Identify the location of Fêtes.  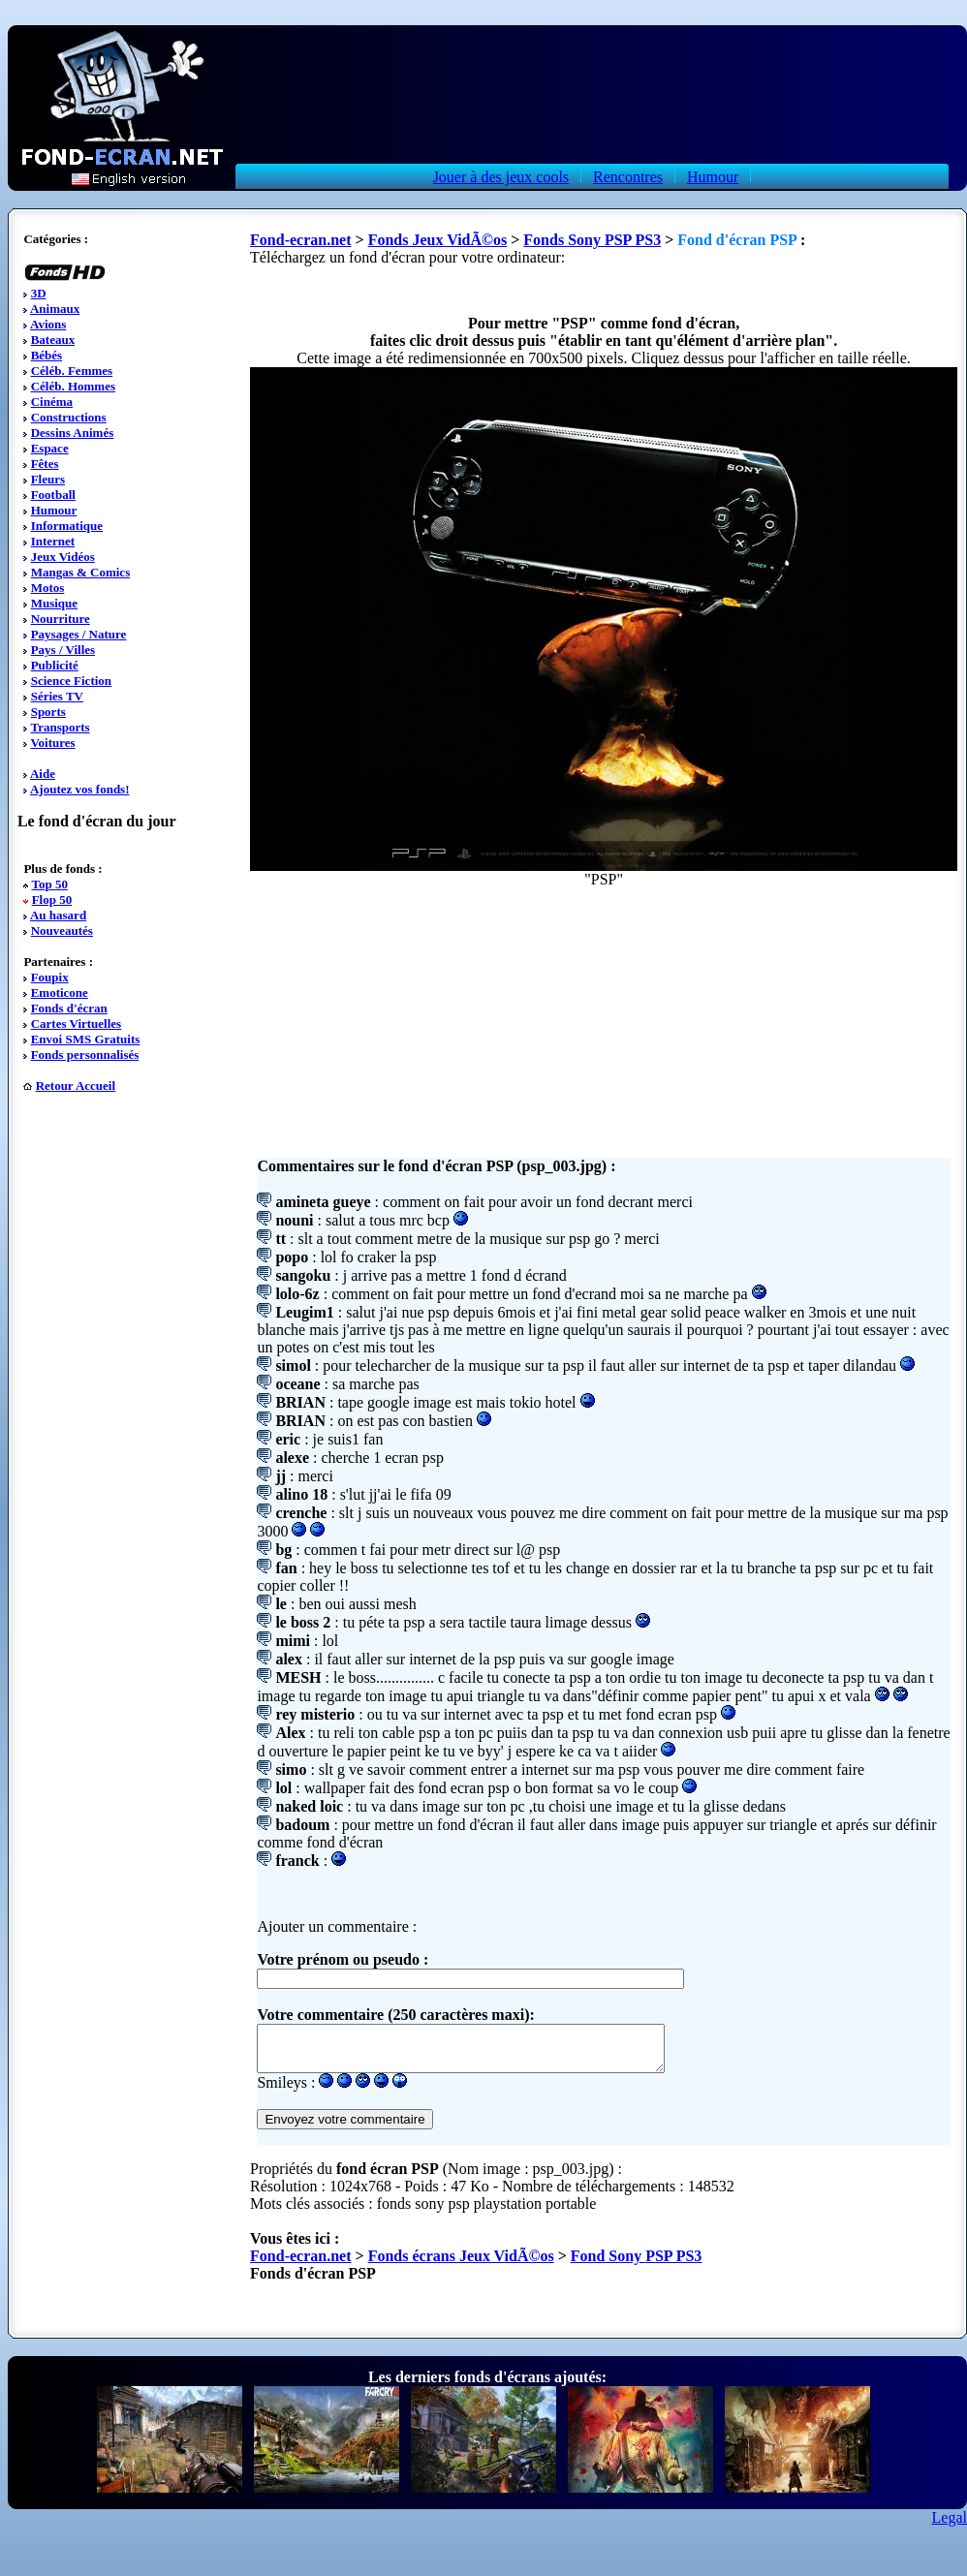
(45, 463).